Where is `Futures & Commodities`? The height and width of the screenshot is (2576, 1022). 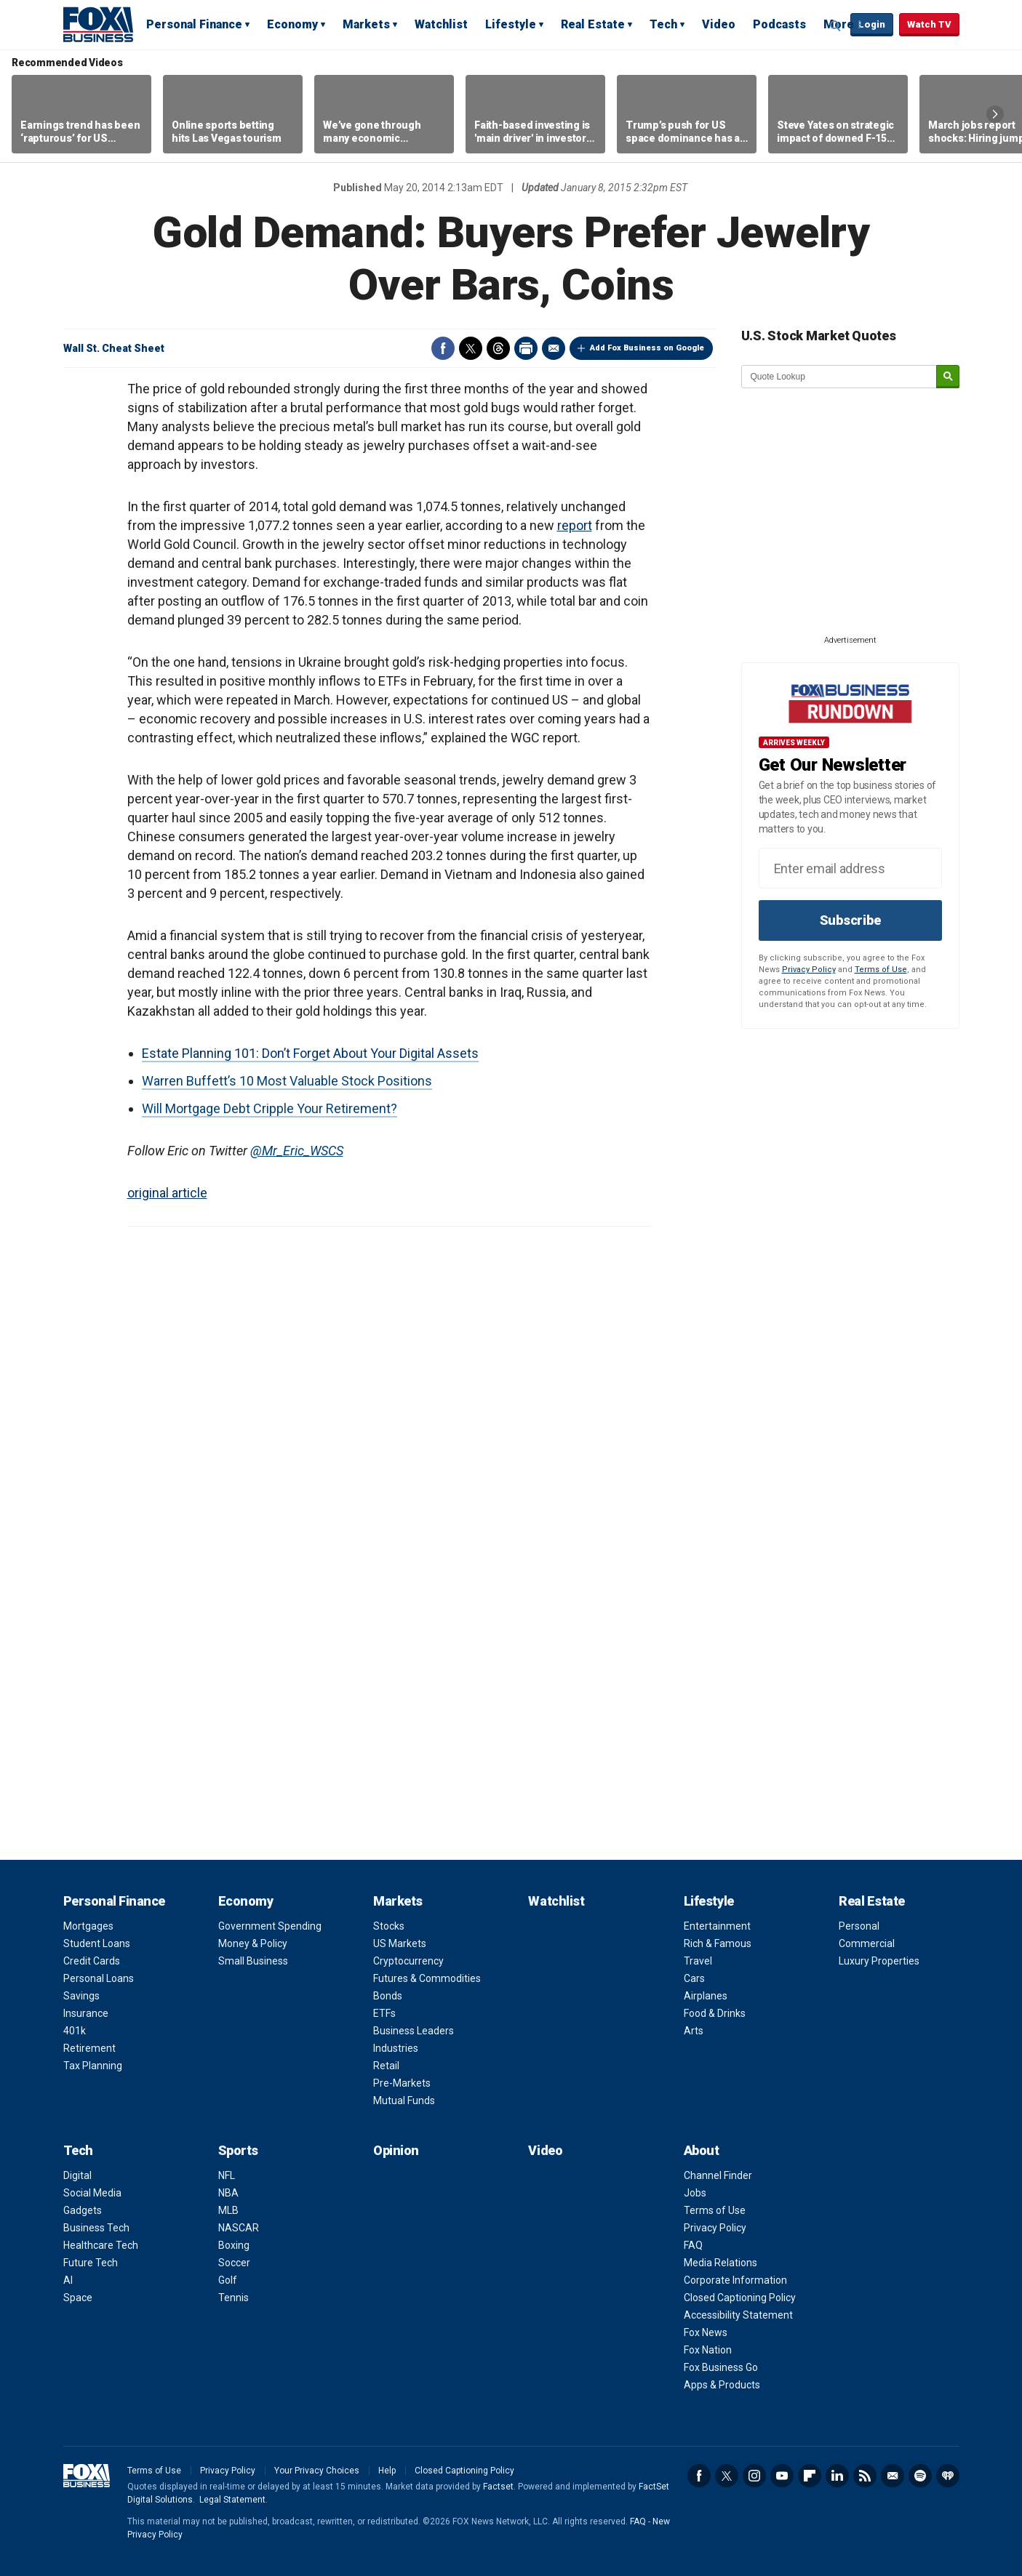 Futures & Commodities is located at coordinates (427, 1978).